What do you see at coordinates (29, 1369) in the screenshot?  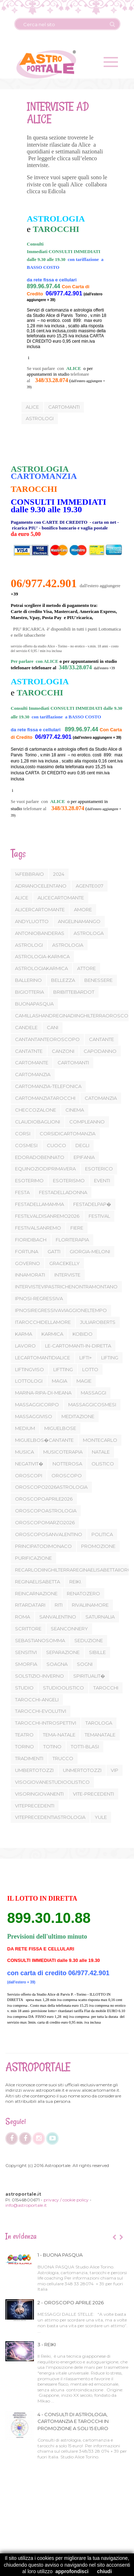 I see `LIFTINGVISO` at bounding box center [29, 1369].